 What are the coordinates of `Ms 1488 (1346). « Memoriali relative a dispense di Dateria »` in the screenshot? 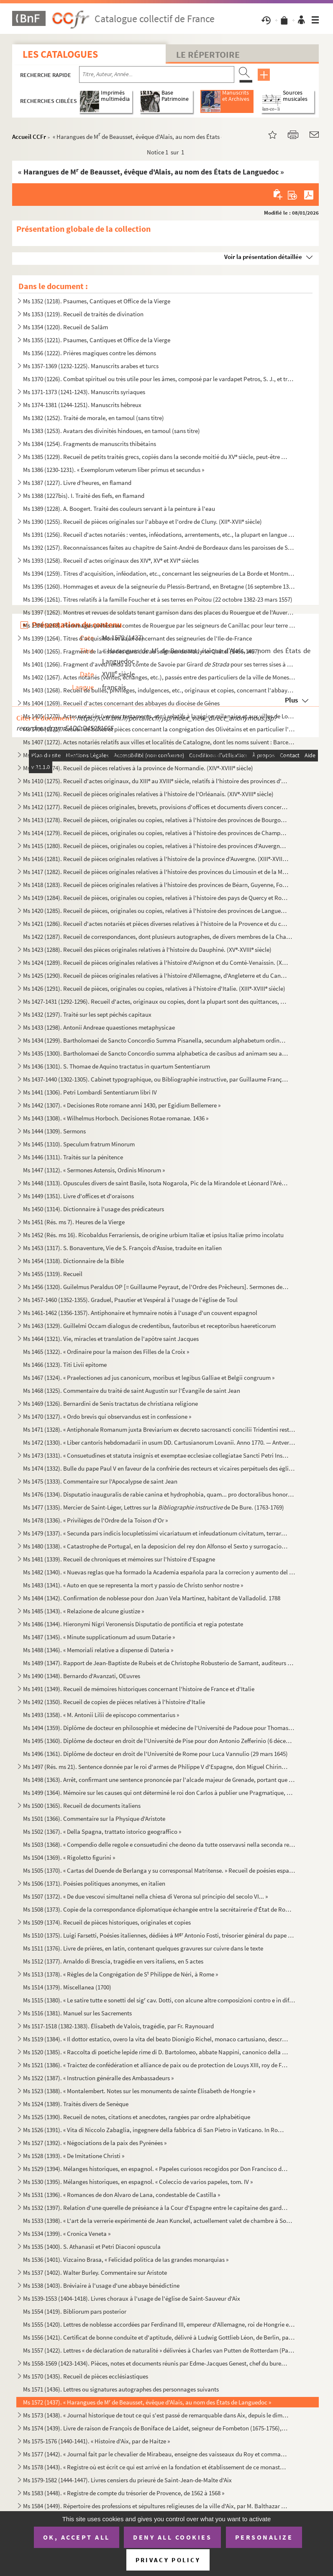 It's located at (98, 1650).